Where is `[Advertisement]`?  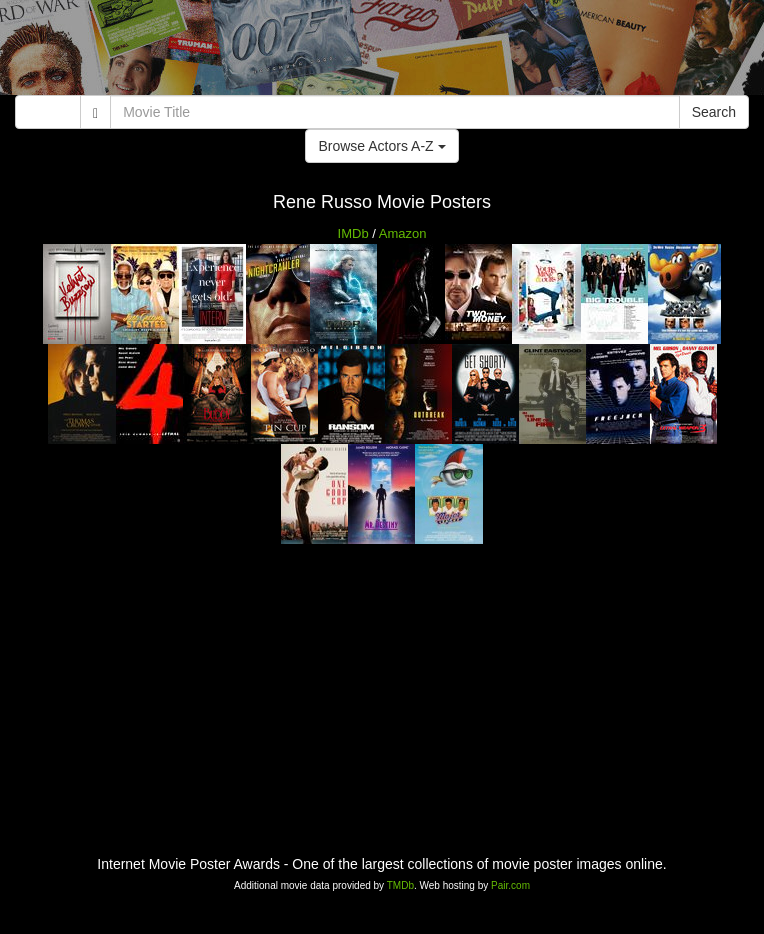 [Advertisement] is located at coordinates (382, 50).